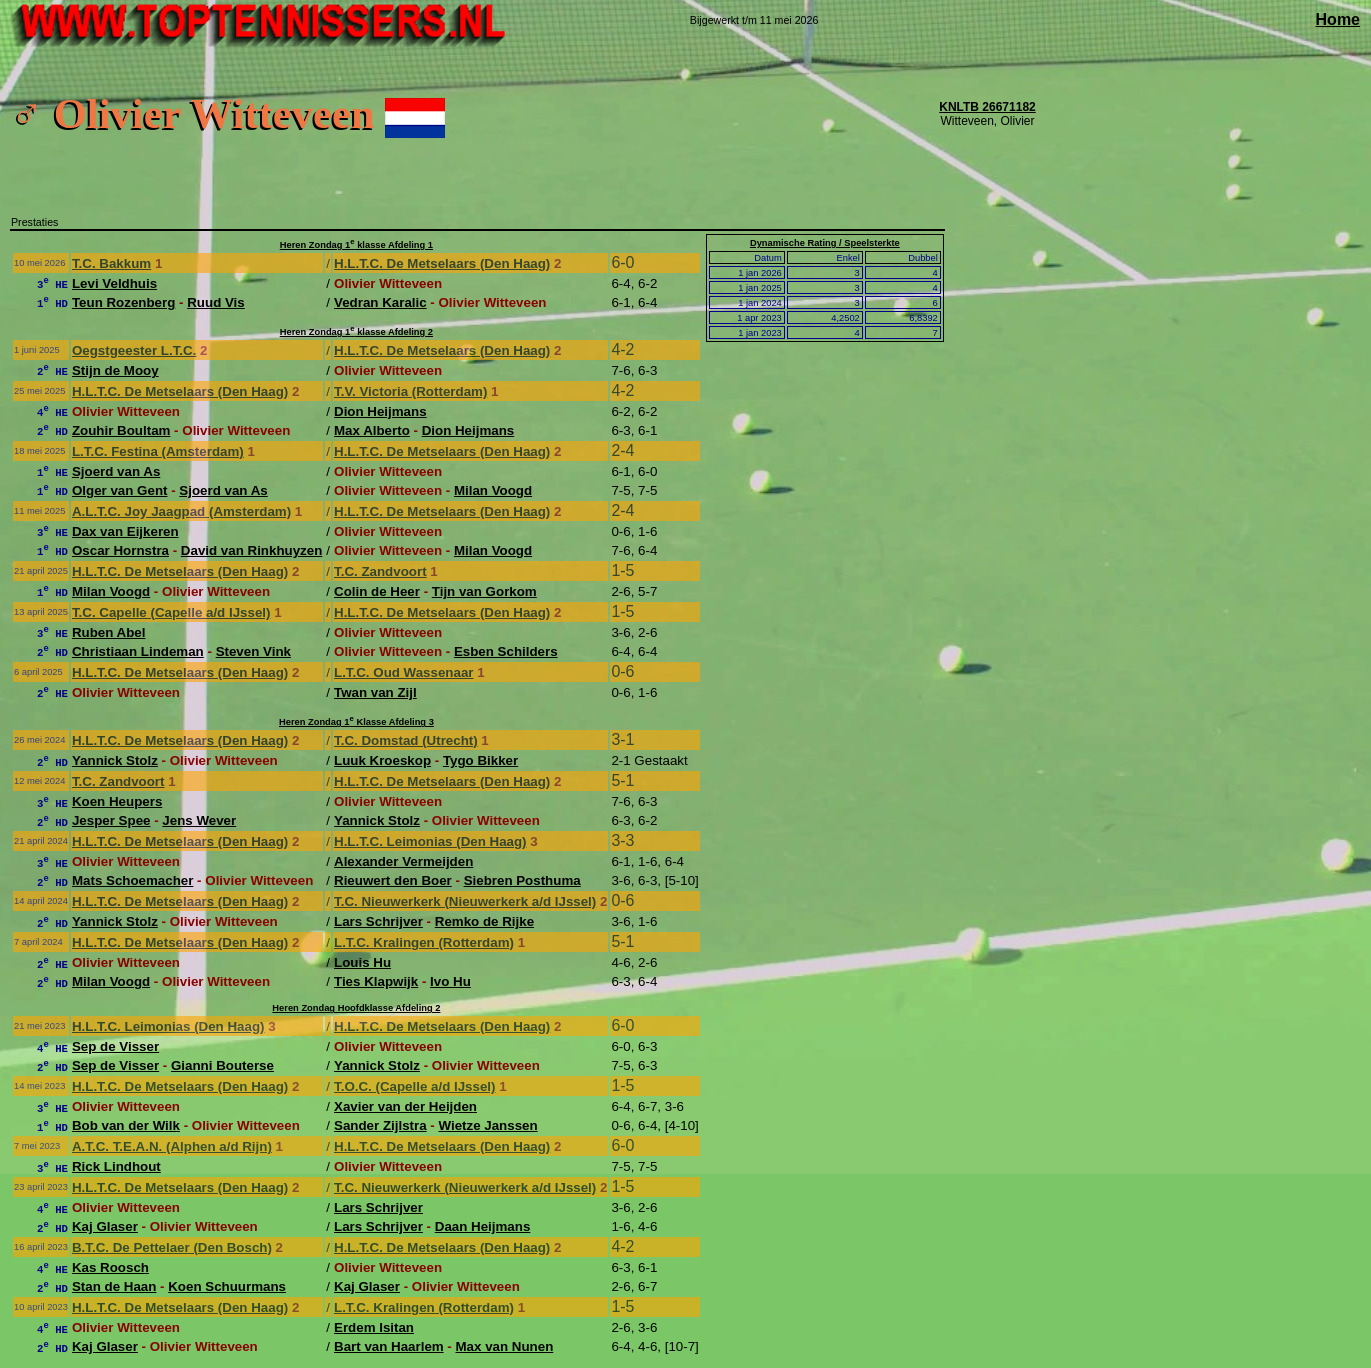  I want to click on KNLTB 26671182, so click(987, 107).